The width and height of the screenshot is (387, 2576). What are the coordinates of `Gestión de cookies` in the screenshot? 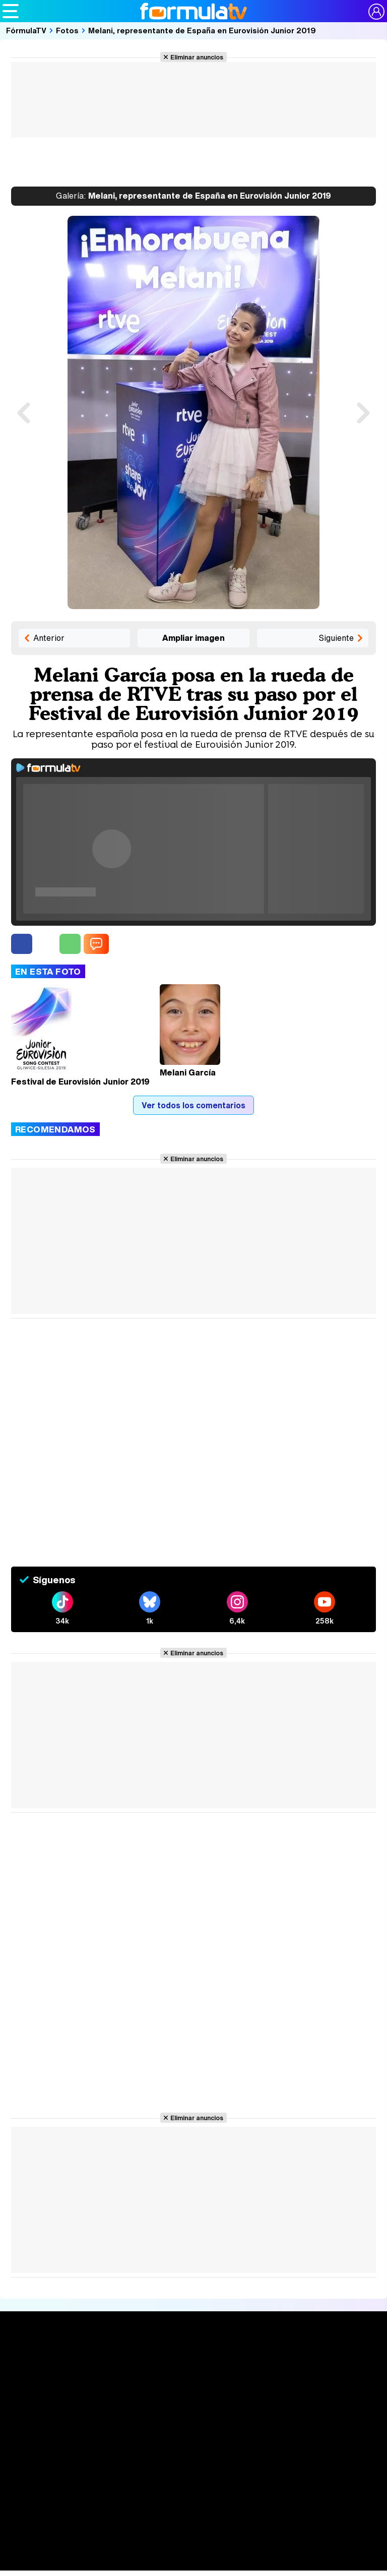 It's located at (296, 2477).